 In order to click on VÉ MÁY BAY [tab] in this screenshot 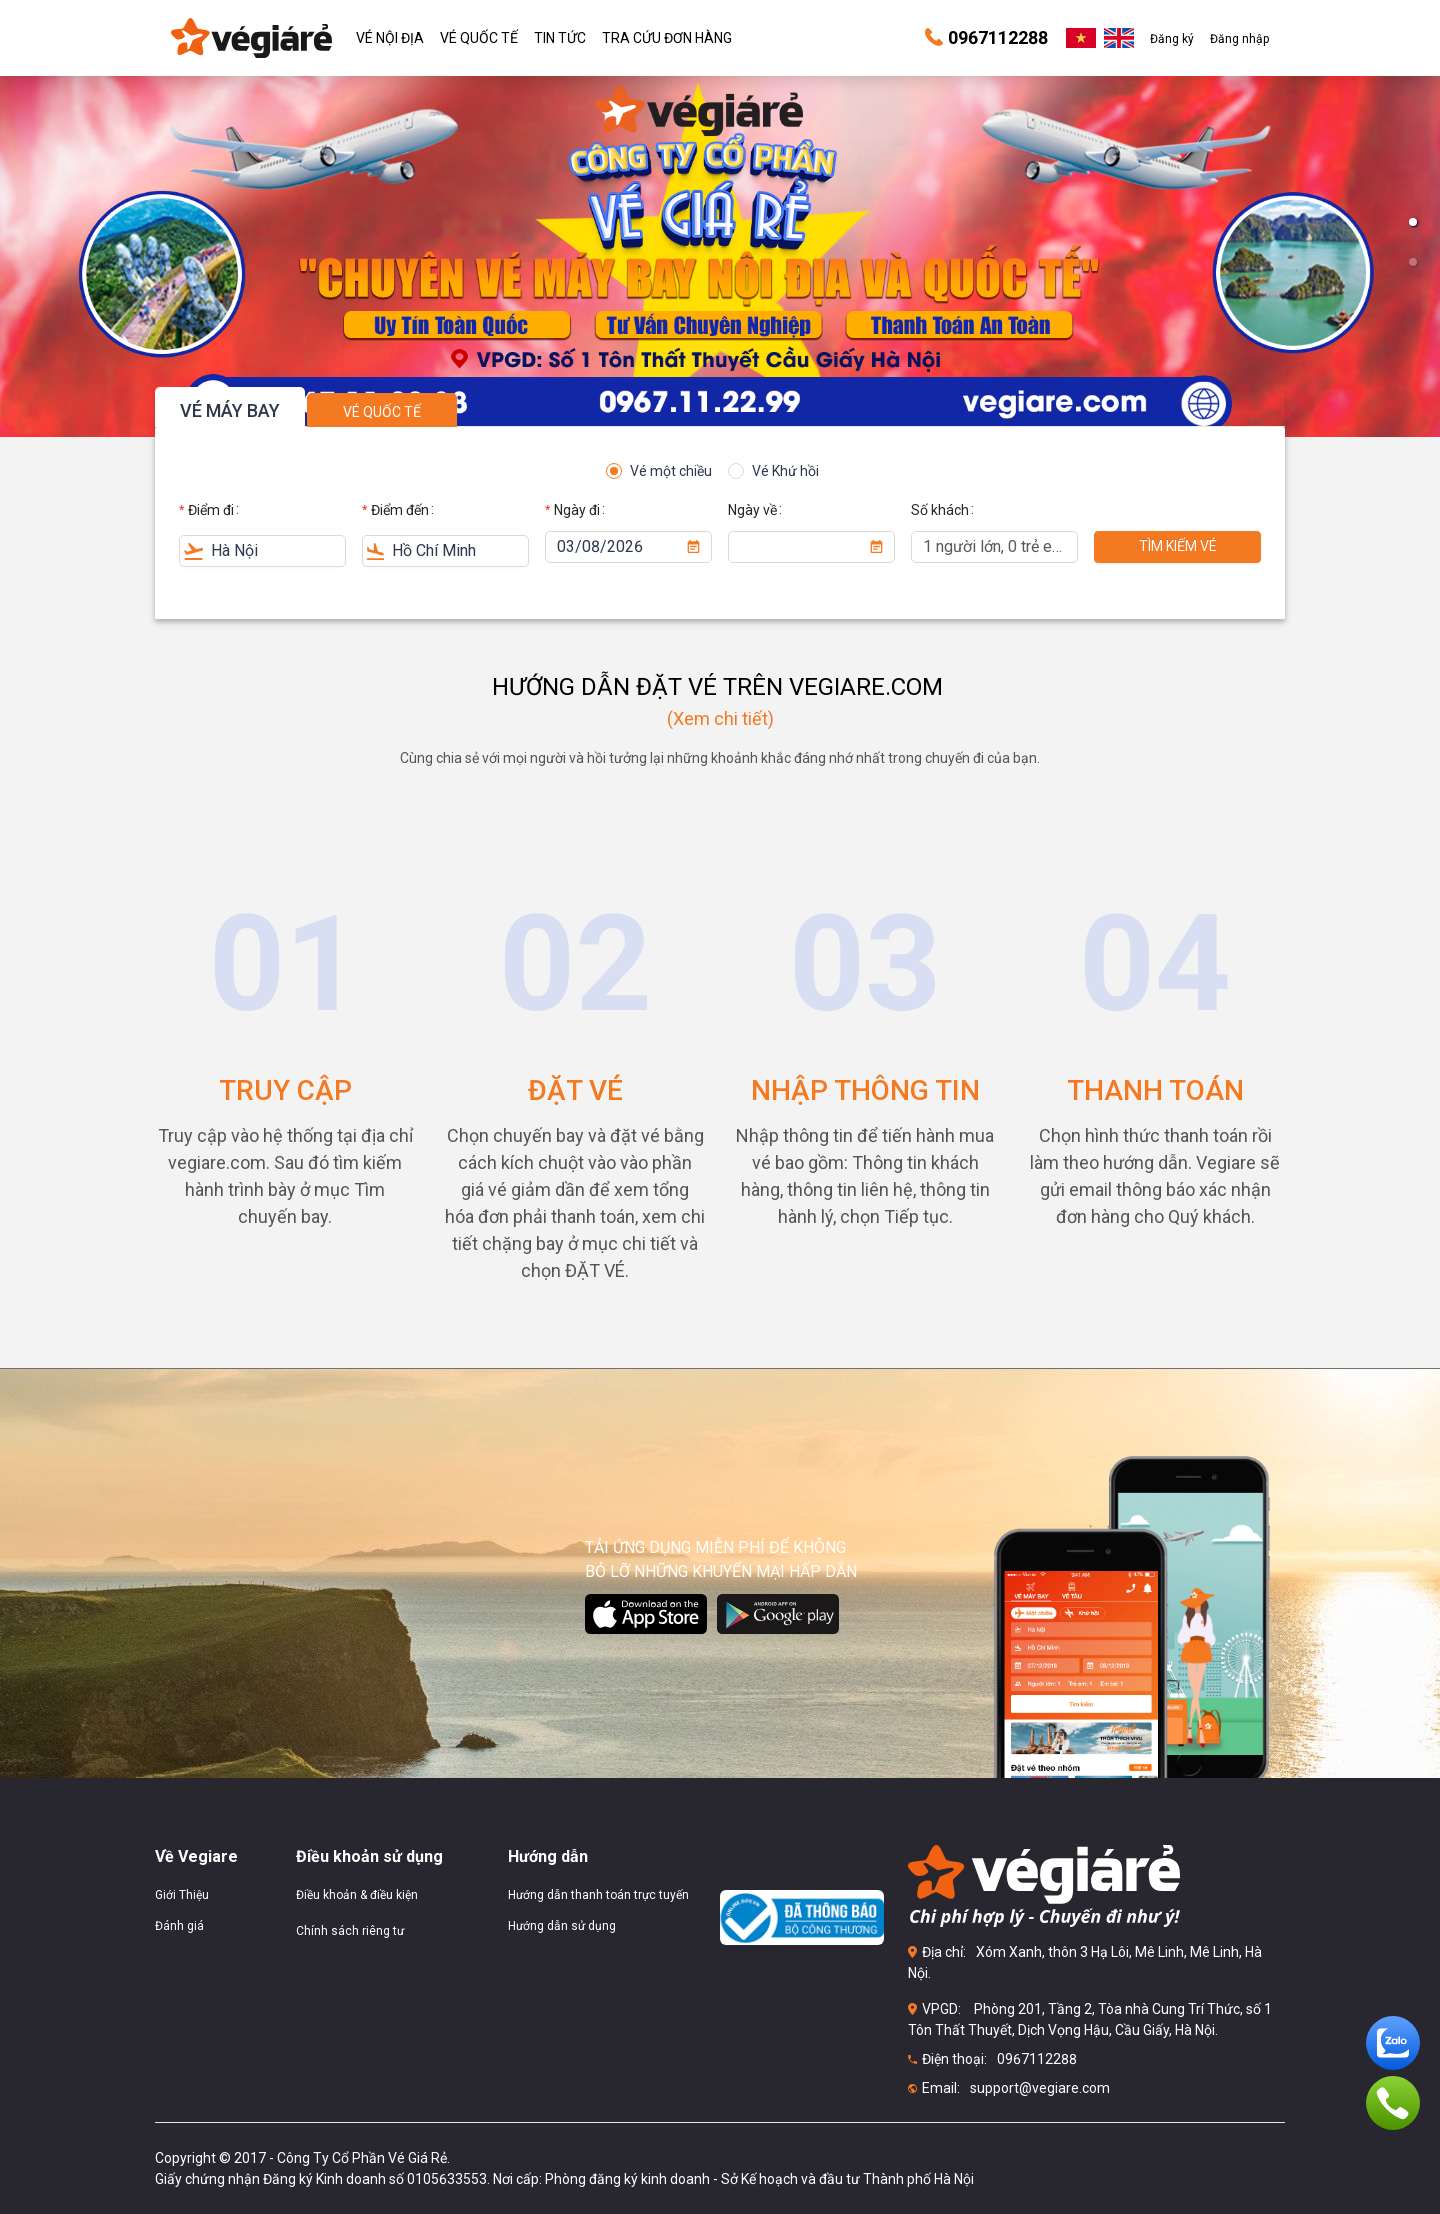, I will do `click(230, 410)`.